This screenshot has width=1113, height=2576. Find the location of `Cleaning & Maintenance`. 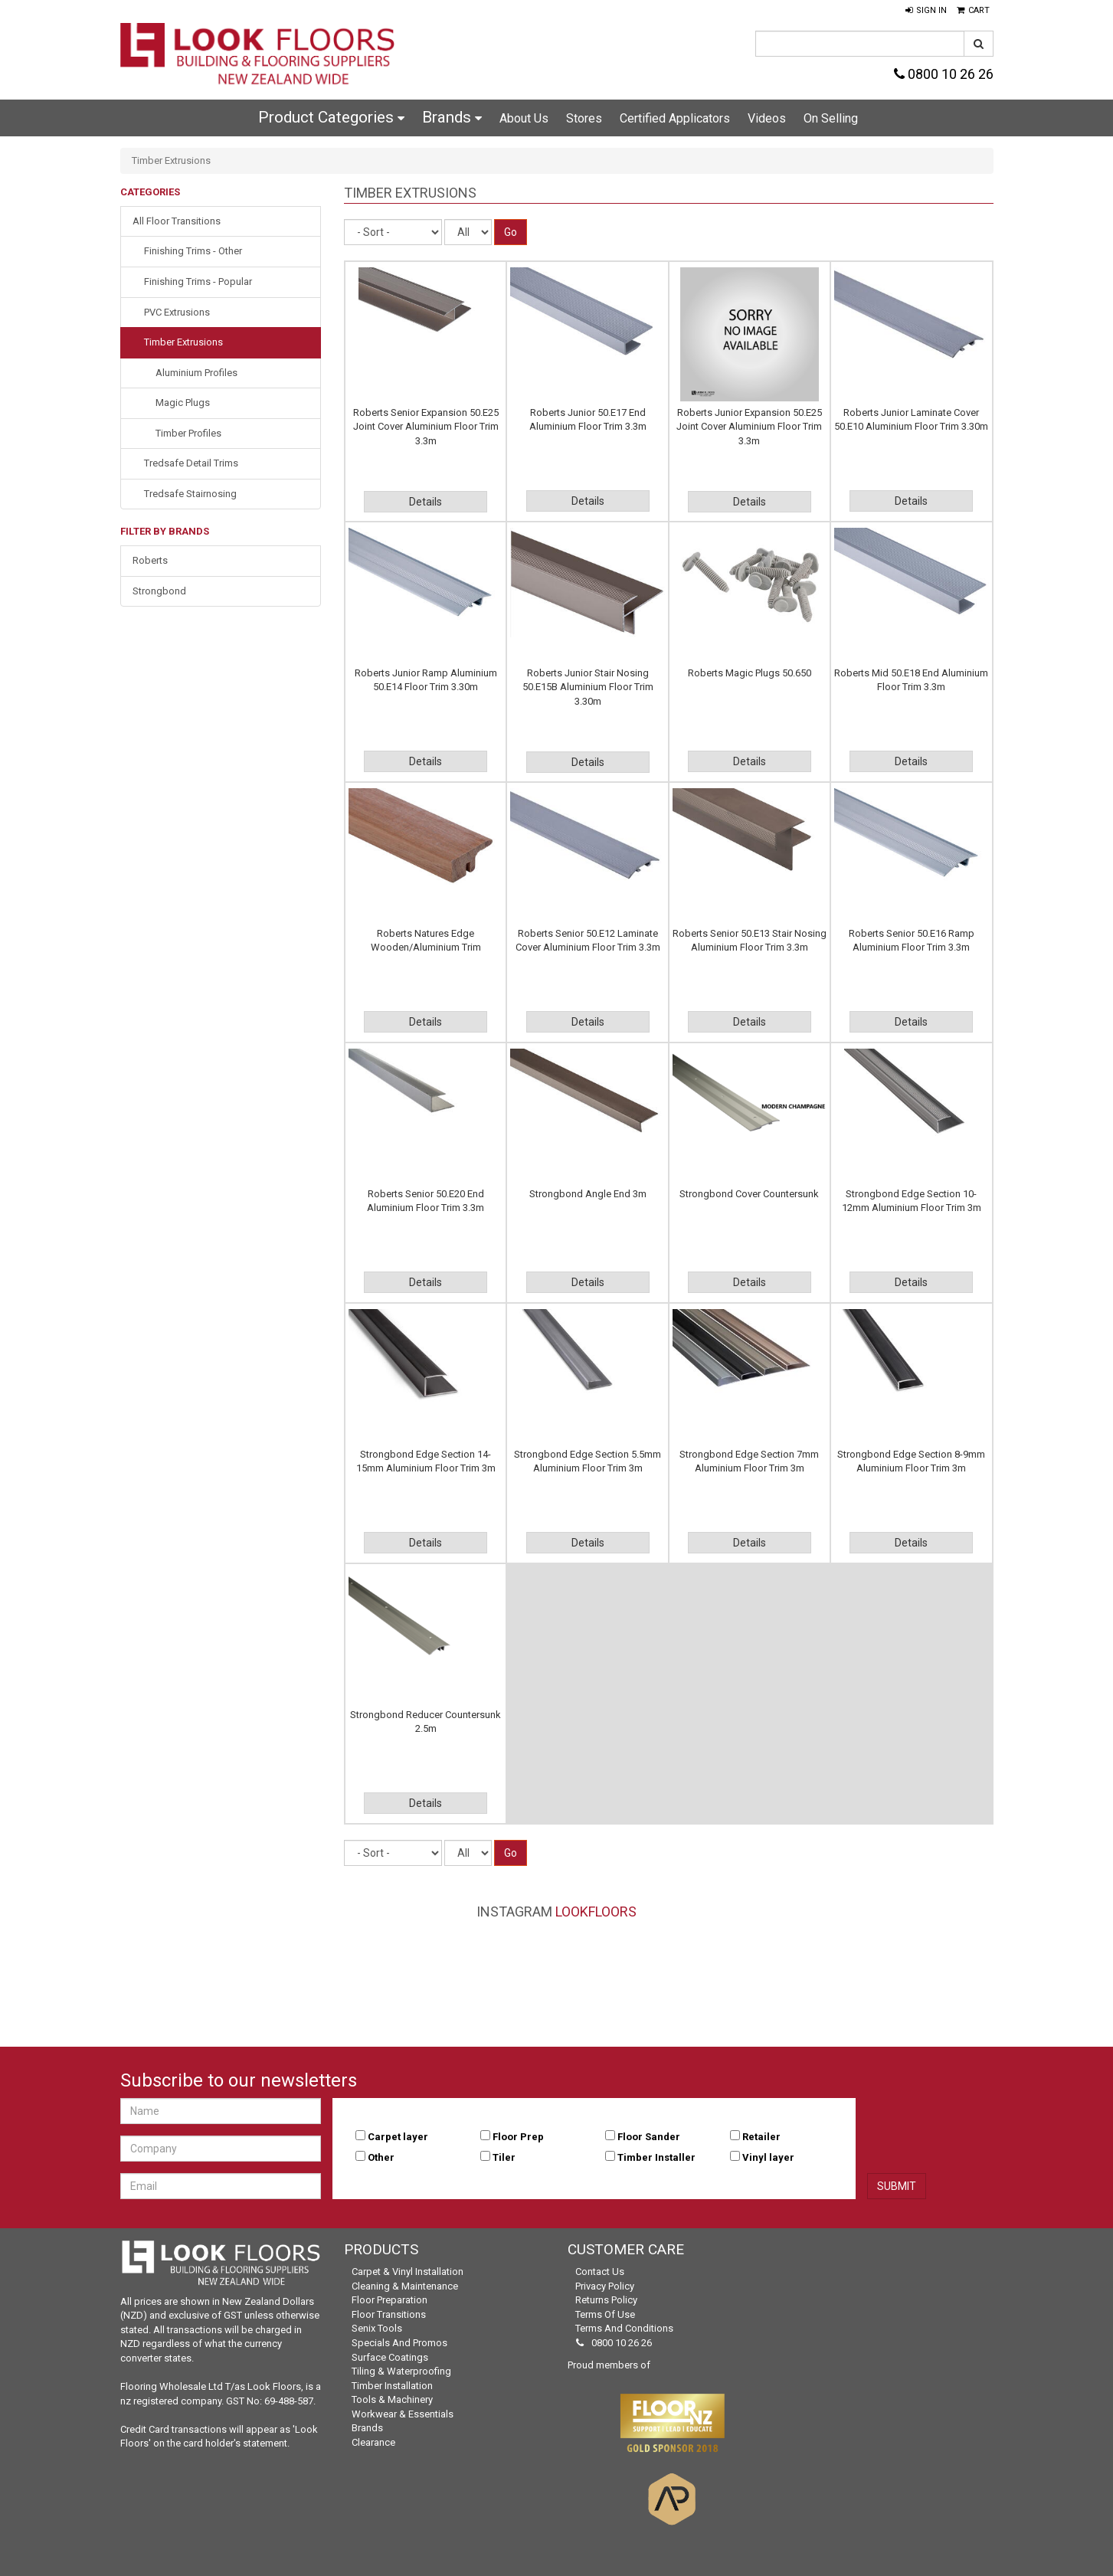

Cleaning & Maintenance is located at coordinates (405, 2286).